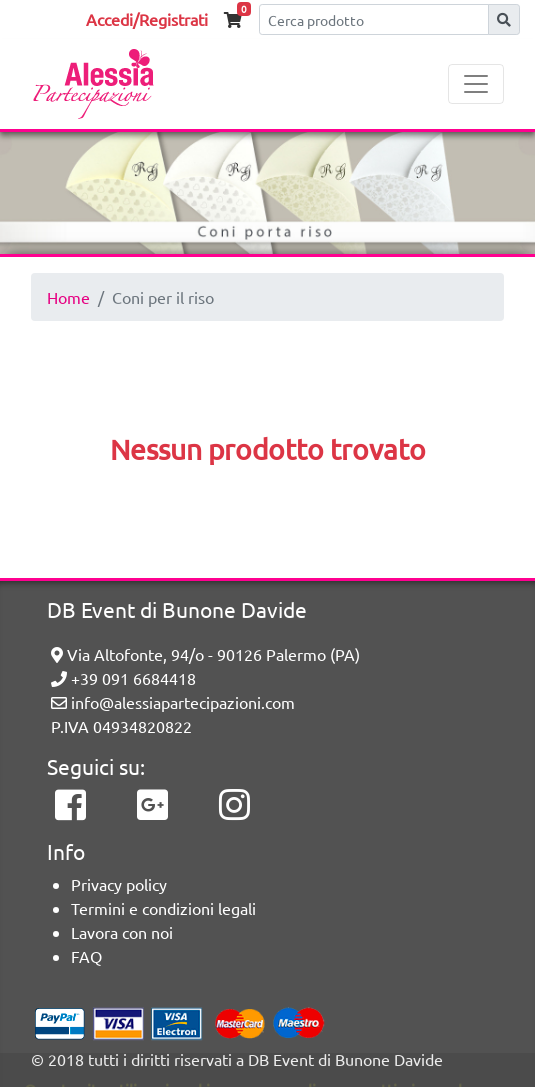 Image resolution: width=535 pixels, height=1087 pixels. What do you see at coordinates (374, 19) in the screenshot?
I see `[Cerca]` at bounding box center [374, 19].